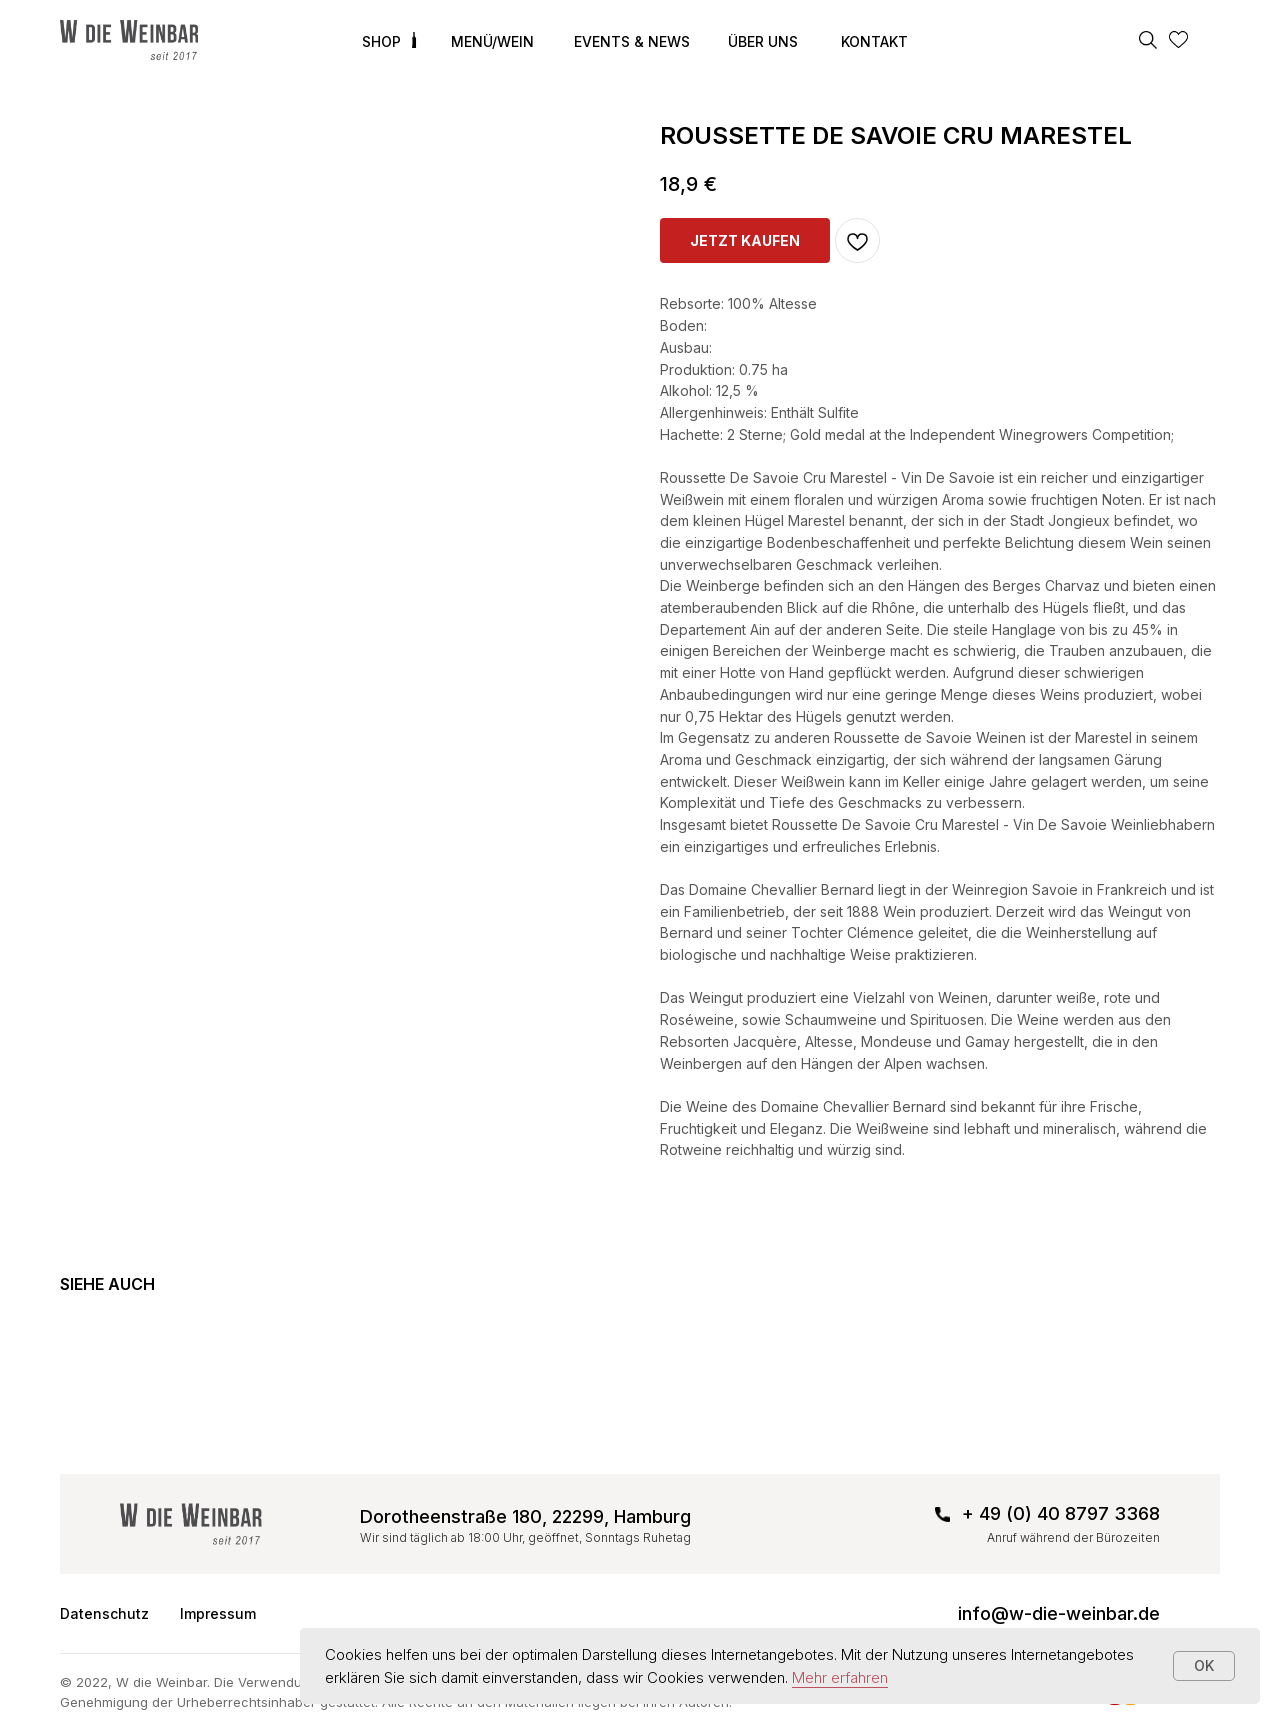 Image resolution: width=1280 pixels, height=1734 pixels. Describe the element at coordinates (381, 41) in the screenshot. I see `SHOP` at that location.